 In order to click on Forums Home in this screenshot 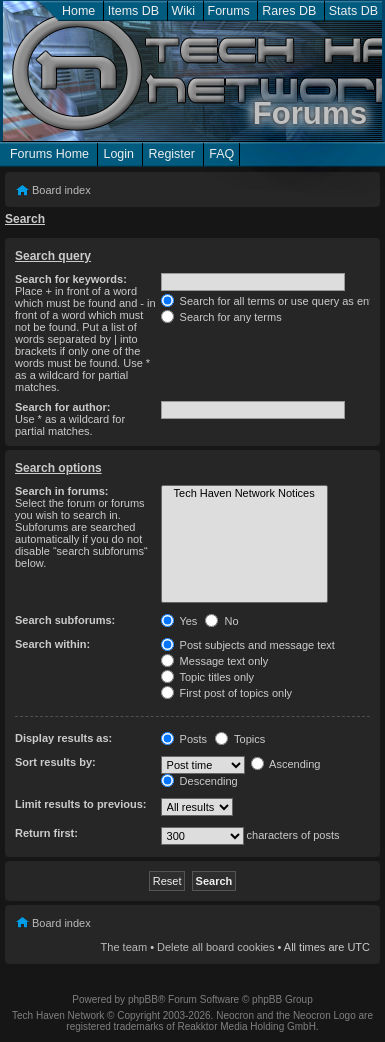, I will do `click(49, 154)`.